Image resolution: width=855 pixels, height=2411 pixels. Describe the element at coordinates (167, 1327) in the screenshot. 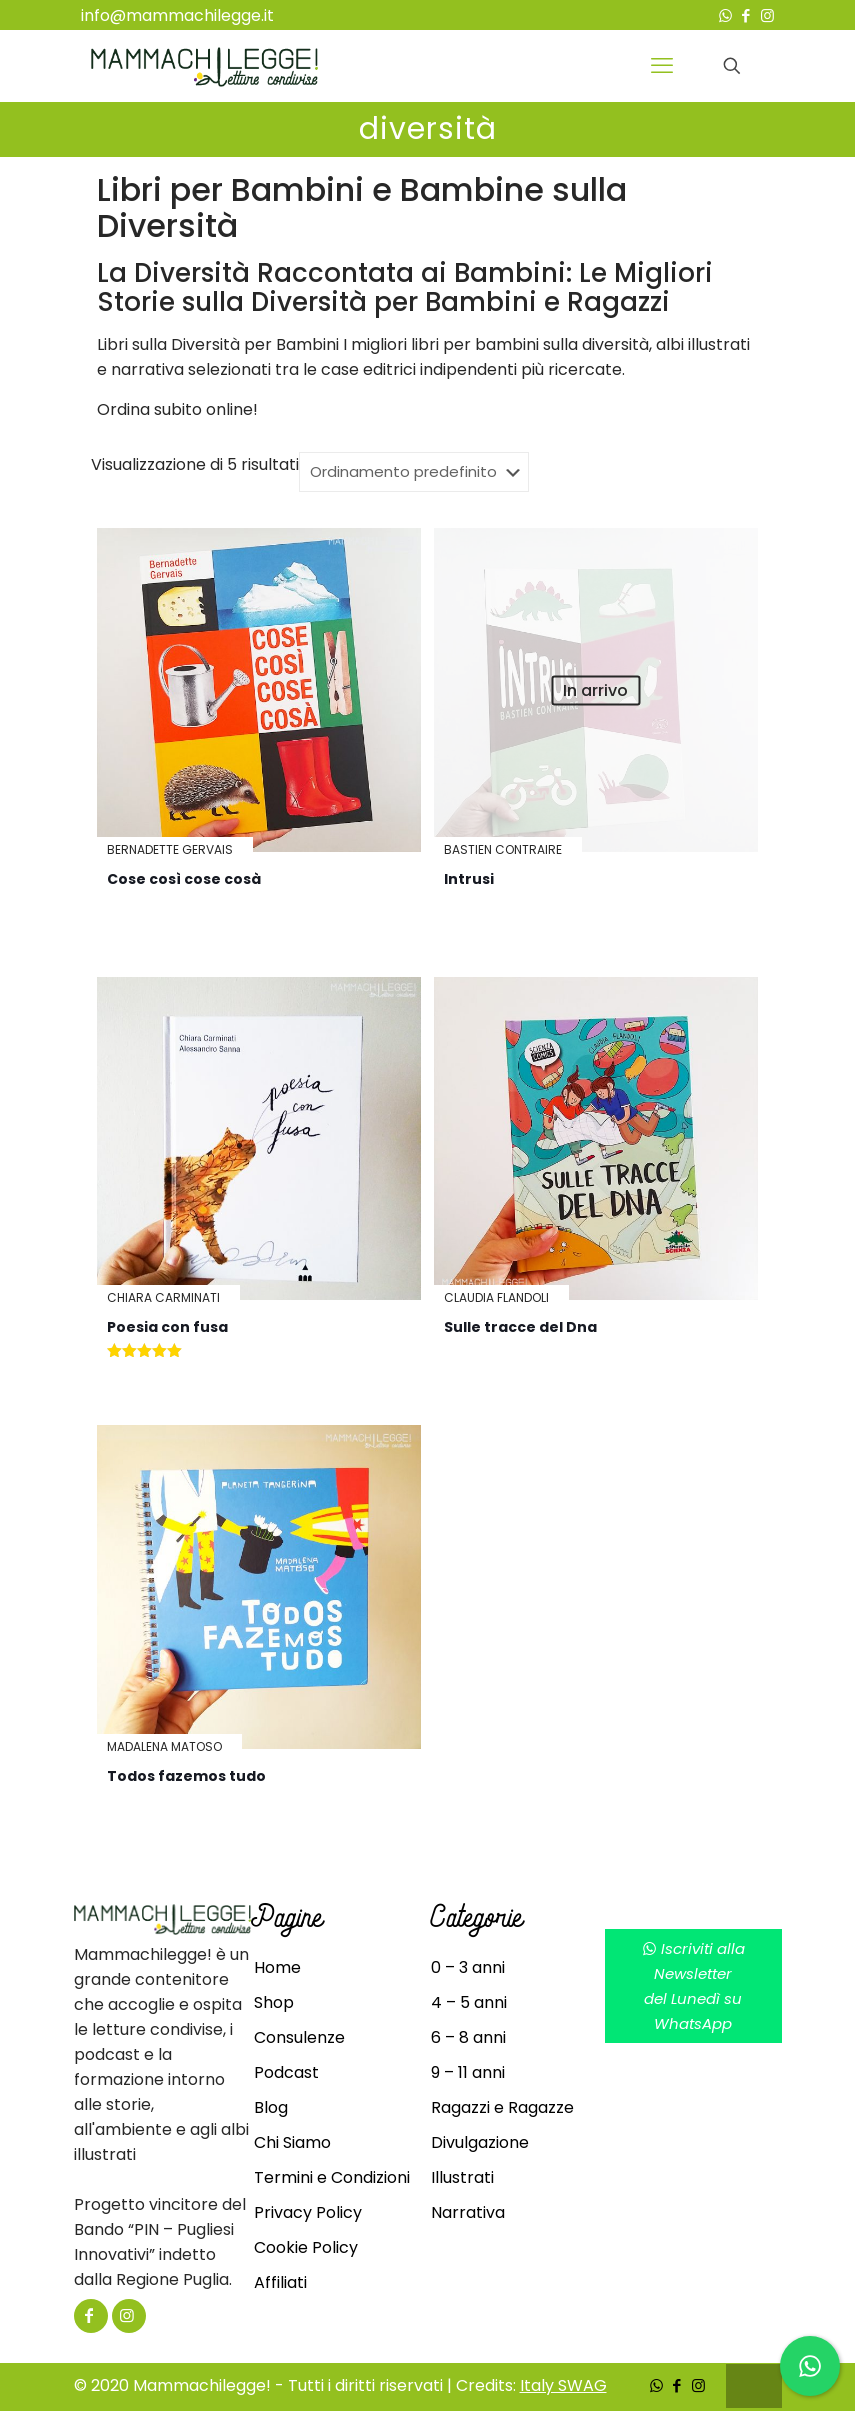

I see `Poesia con fusa` at that location.